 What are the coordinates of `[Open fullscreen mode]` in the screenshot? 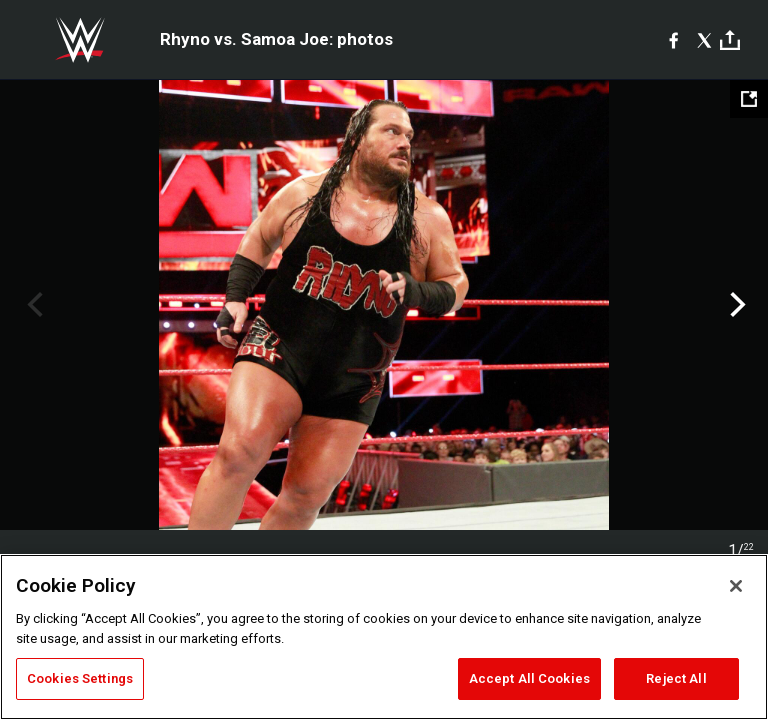 It's located at (749, 99).